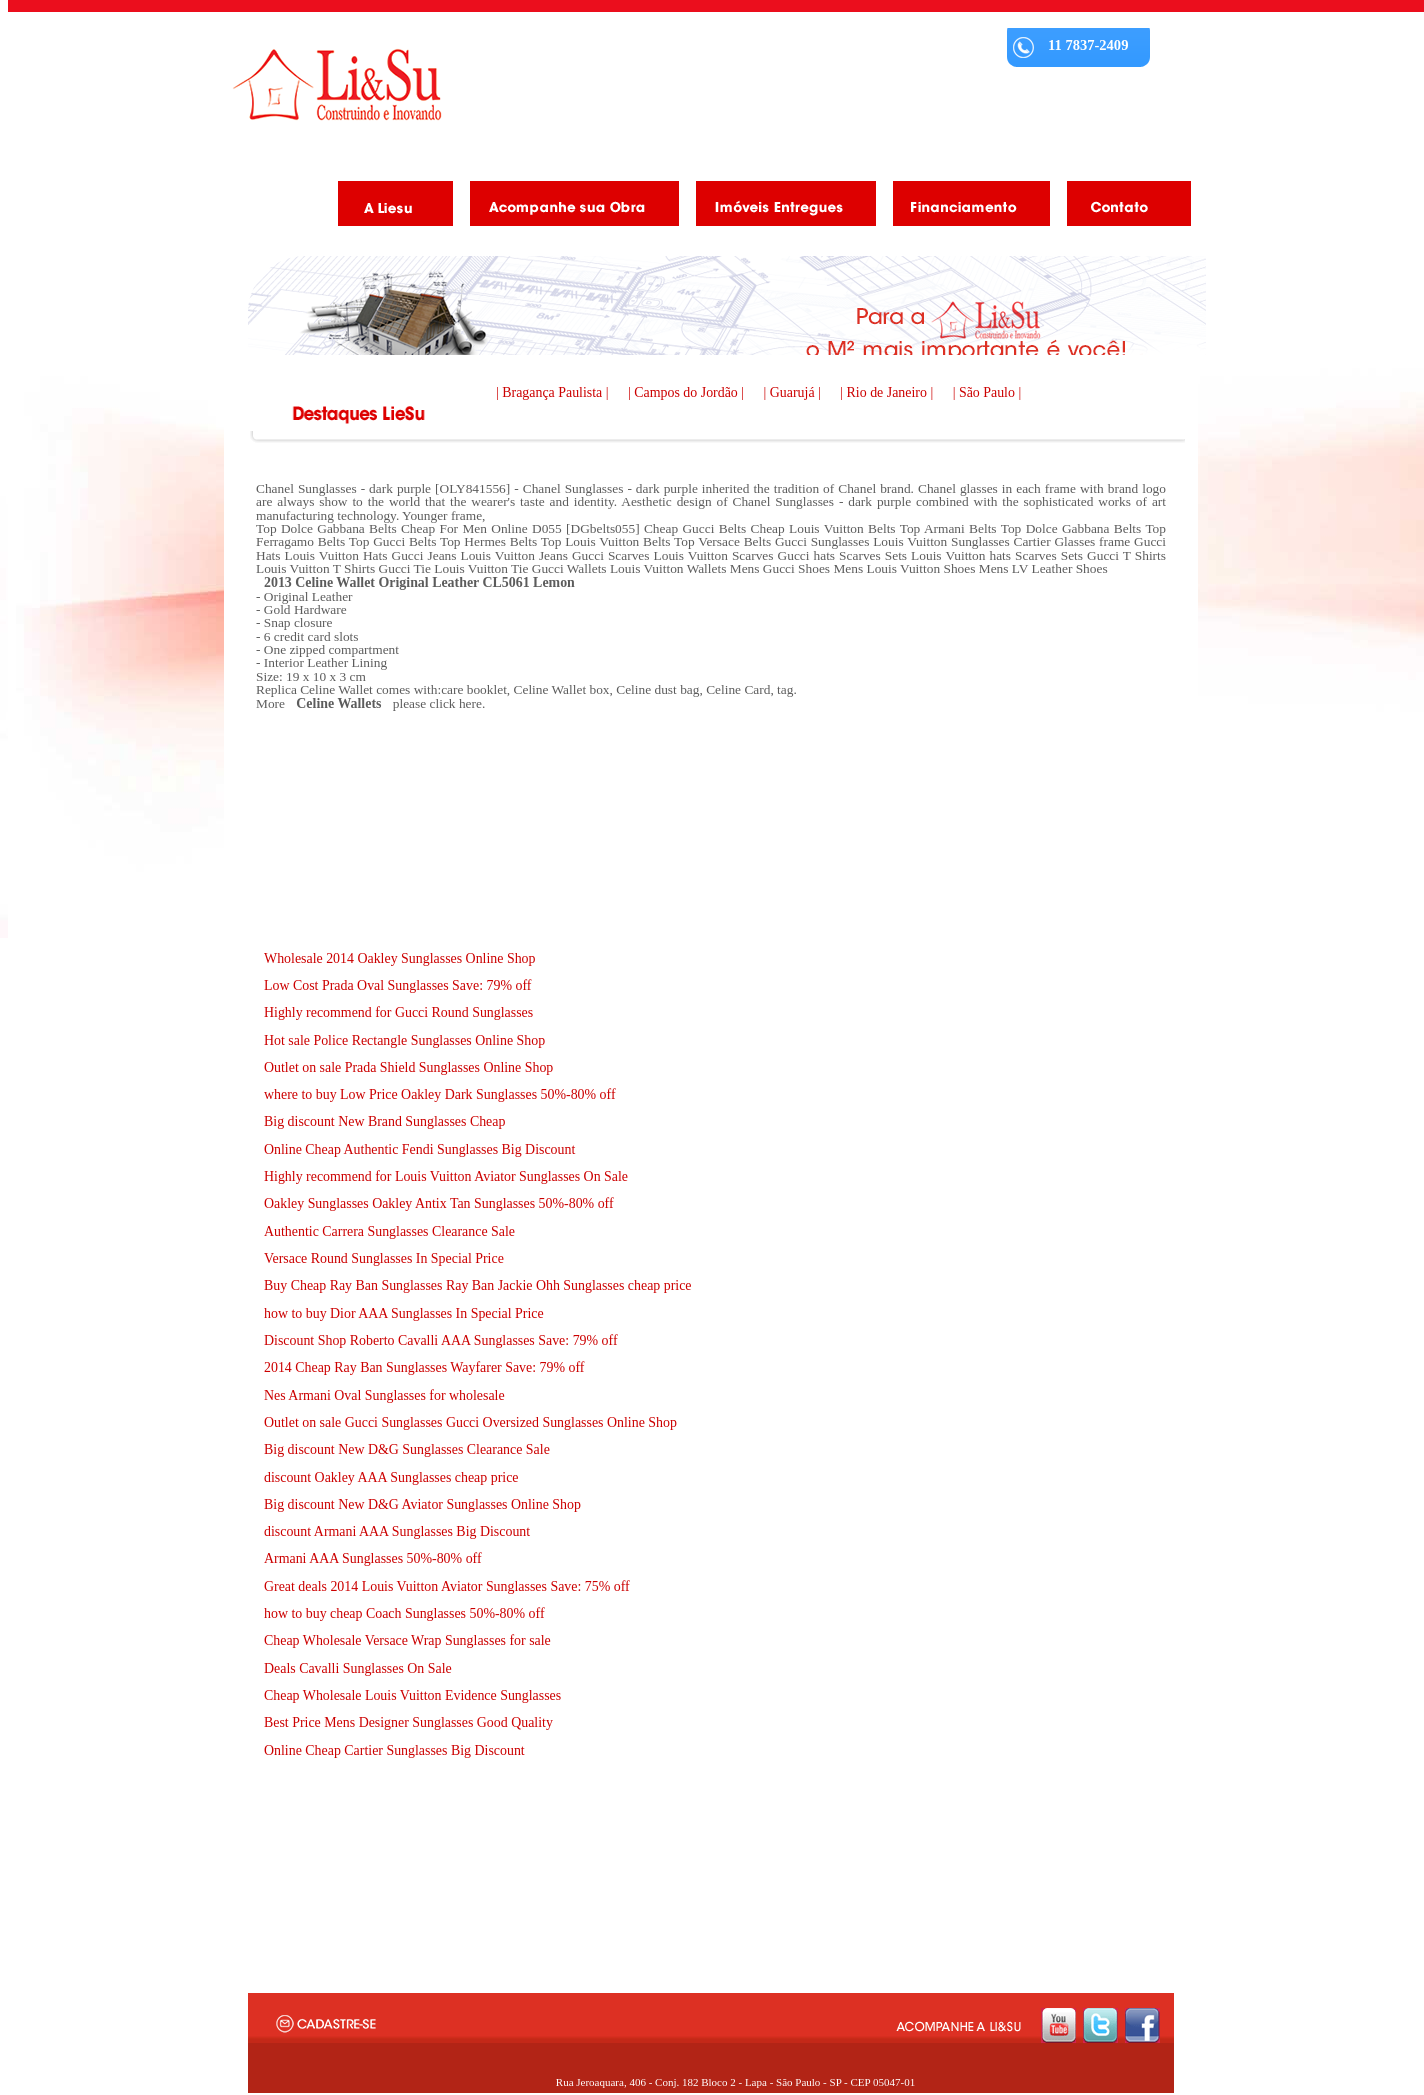 This screenshot has height=2095, width=1424. I want to click on how to buy Dior AAA Sunglasses In Special Price, so click(404, 1313).